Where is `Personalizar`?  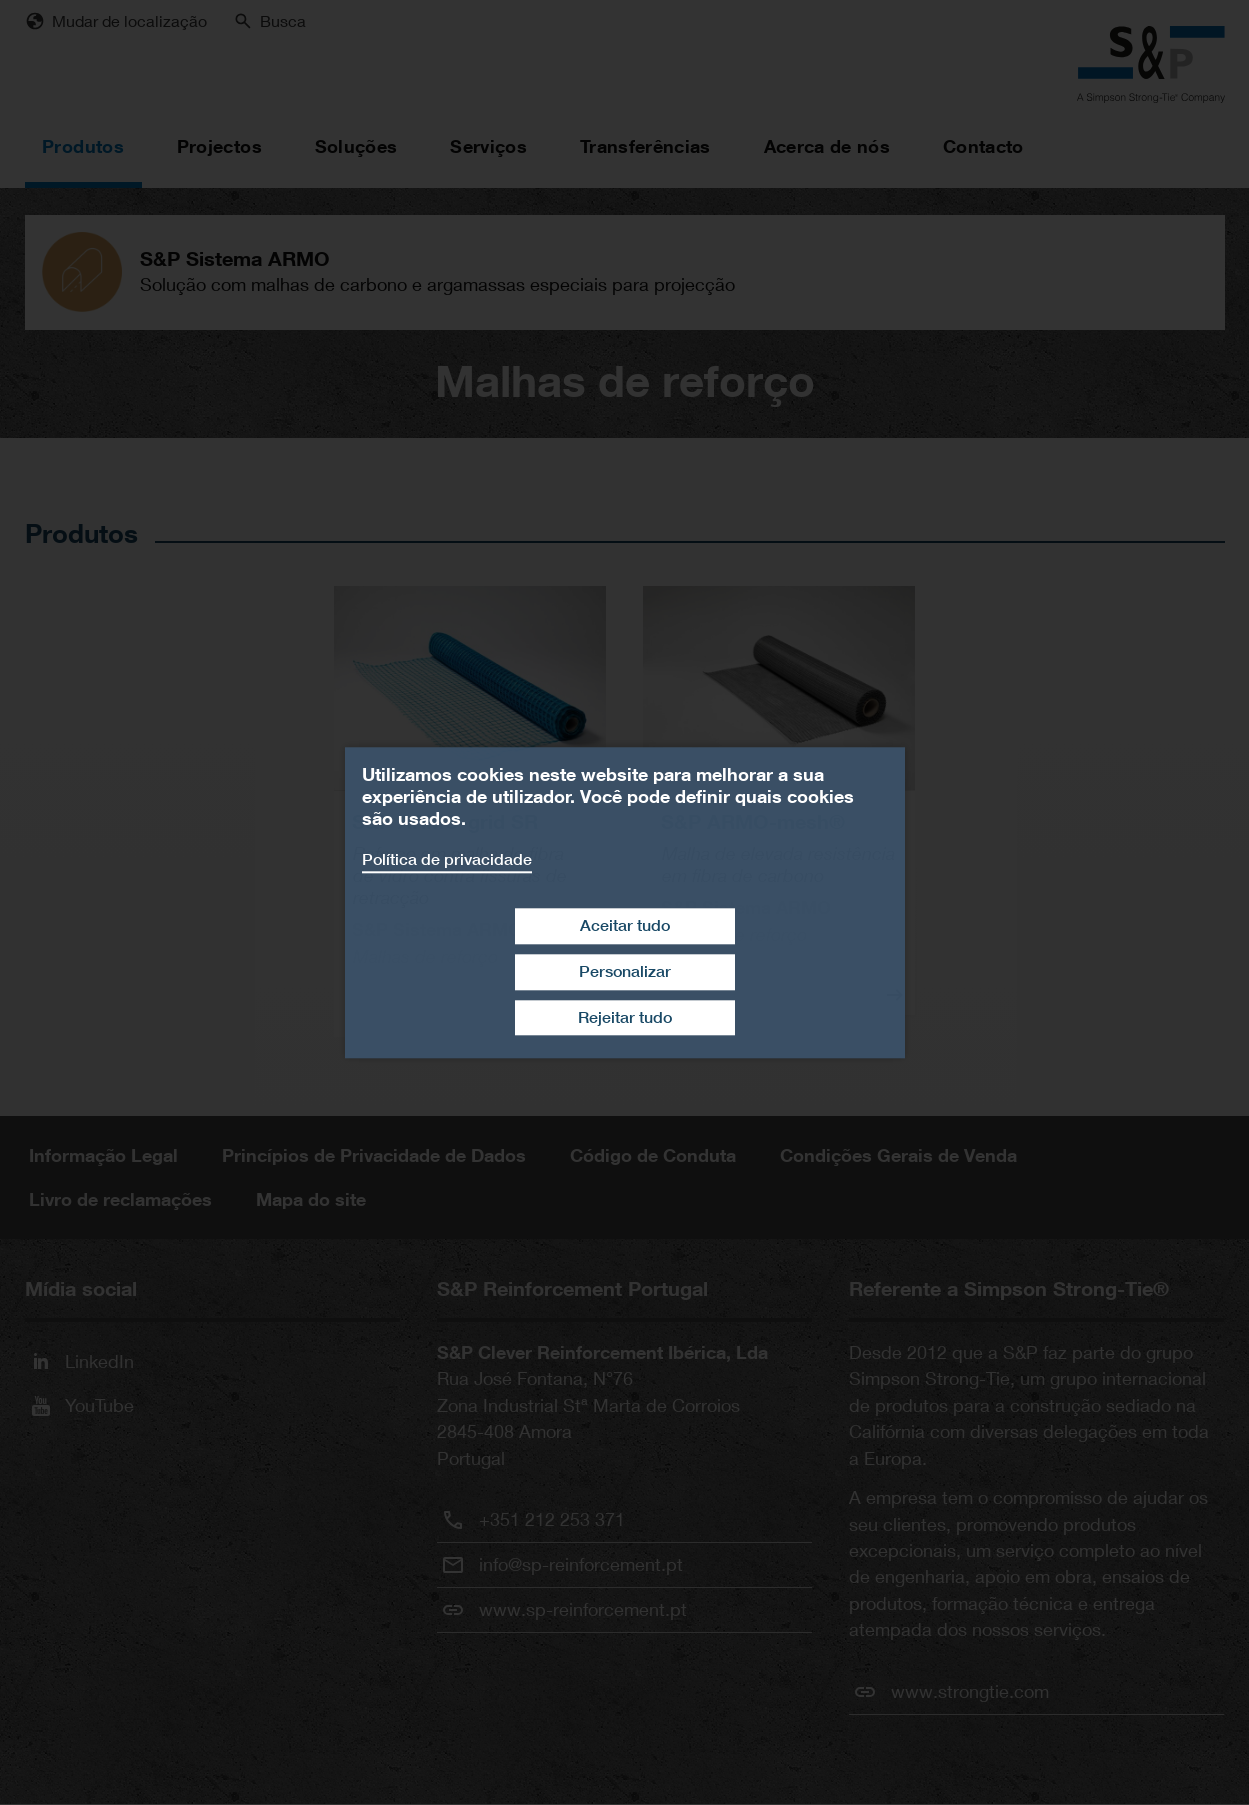 Personalizar is located at coordinates (625, 971).